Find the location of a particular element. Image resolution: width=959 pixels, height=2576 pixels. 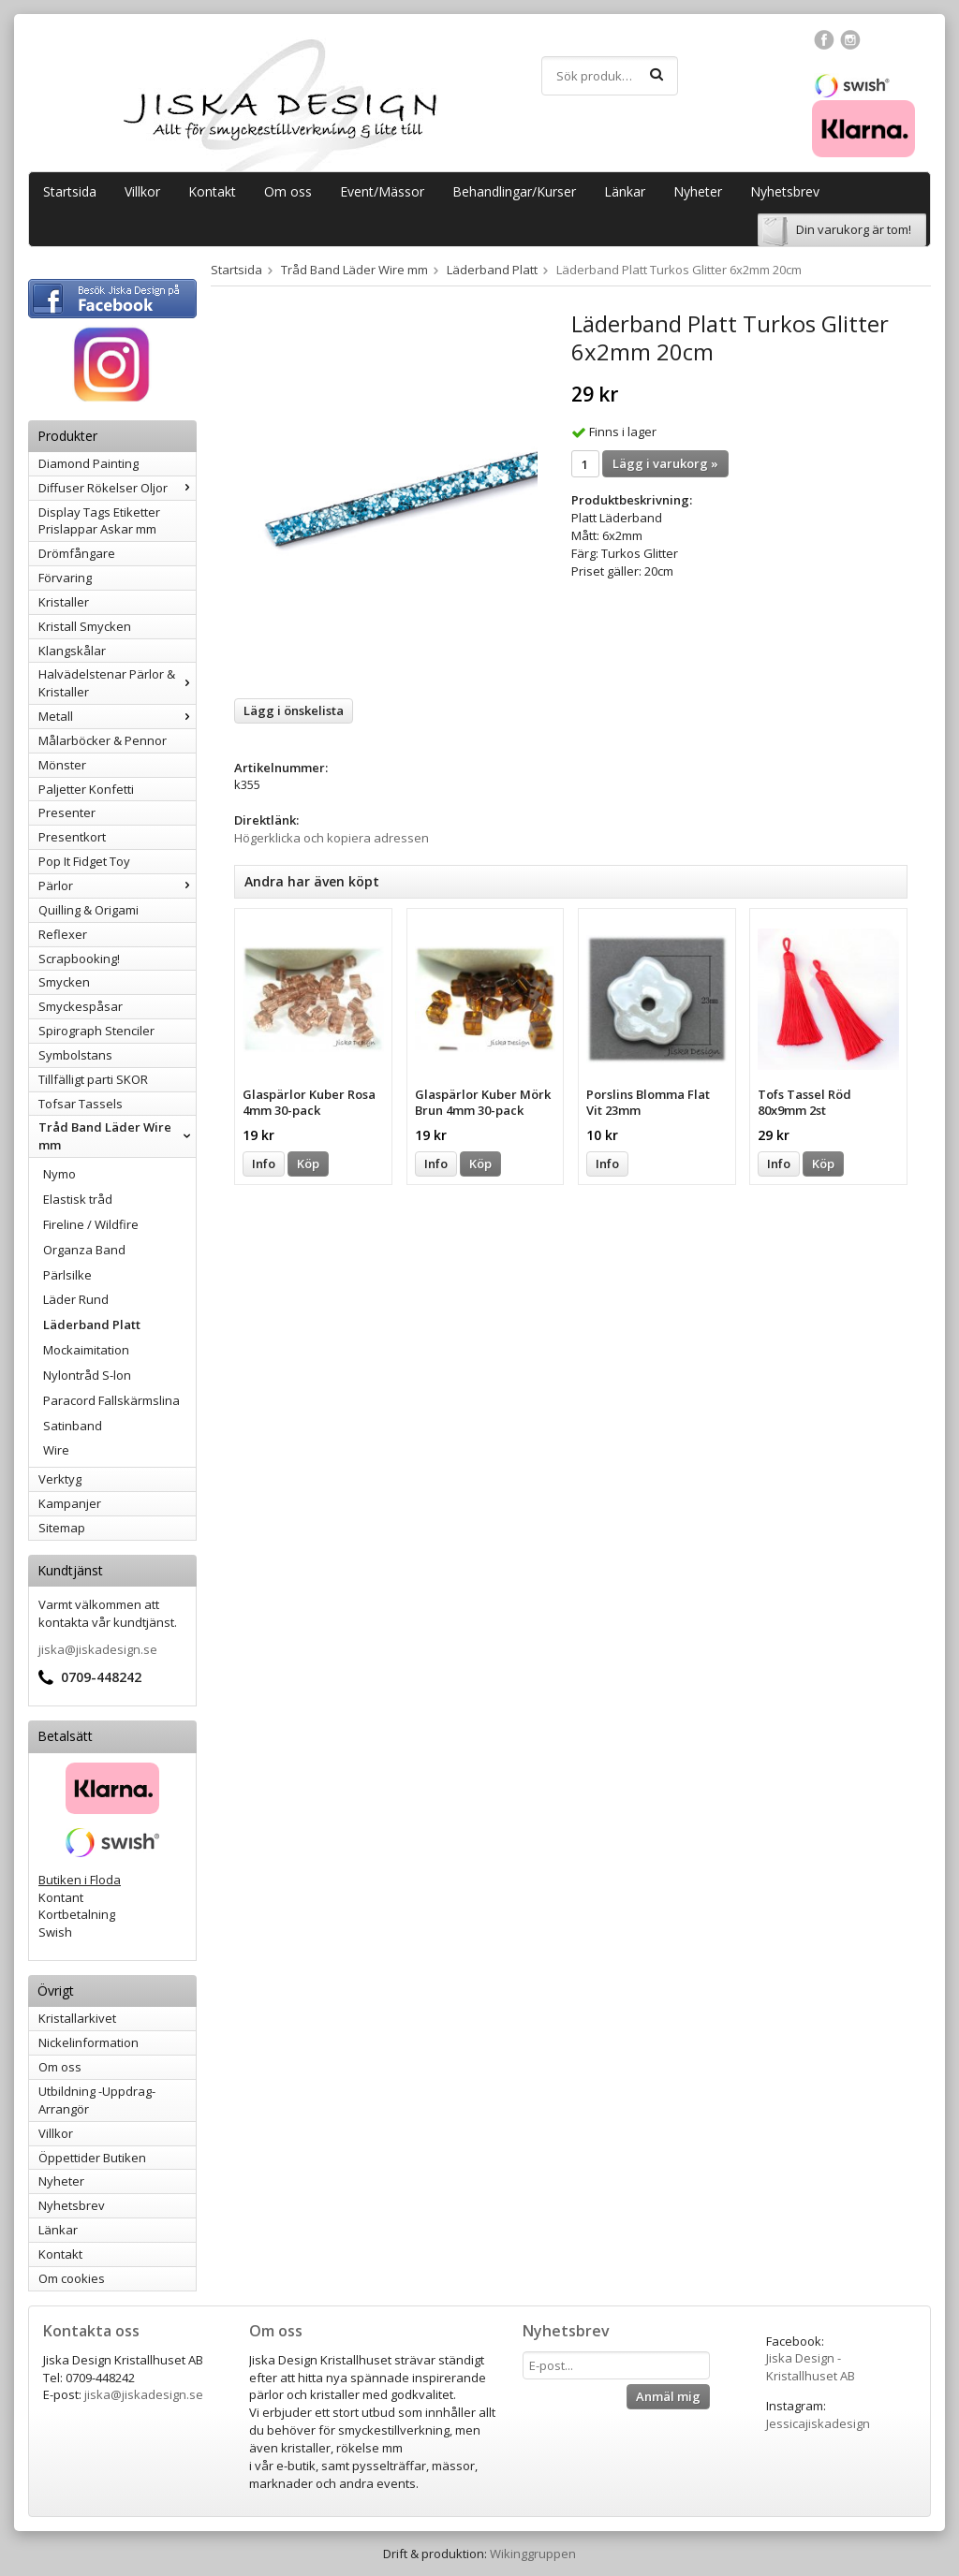

Högerklicka och kopiera adressen is located at coordinates (331, 837).